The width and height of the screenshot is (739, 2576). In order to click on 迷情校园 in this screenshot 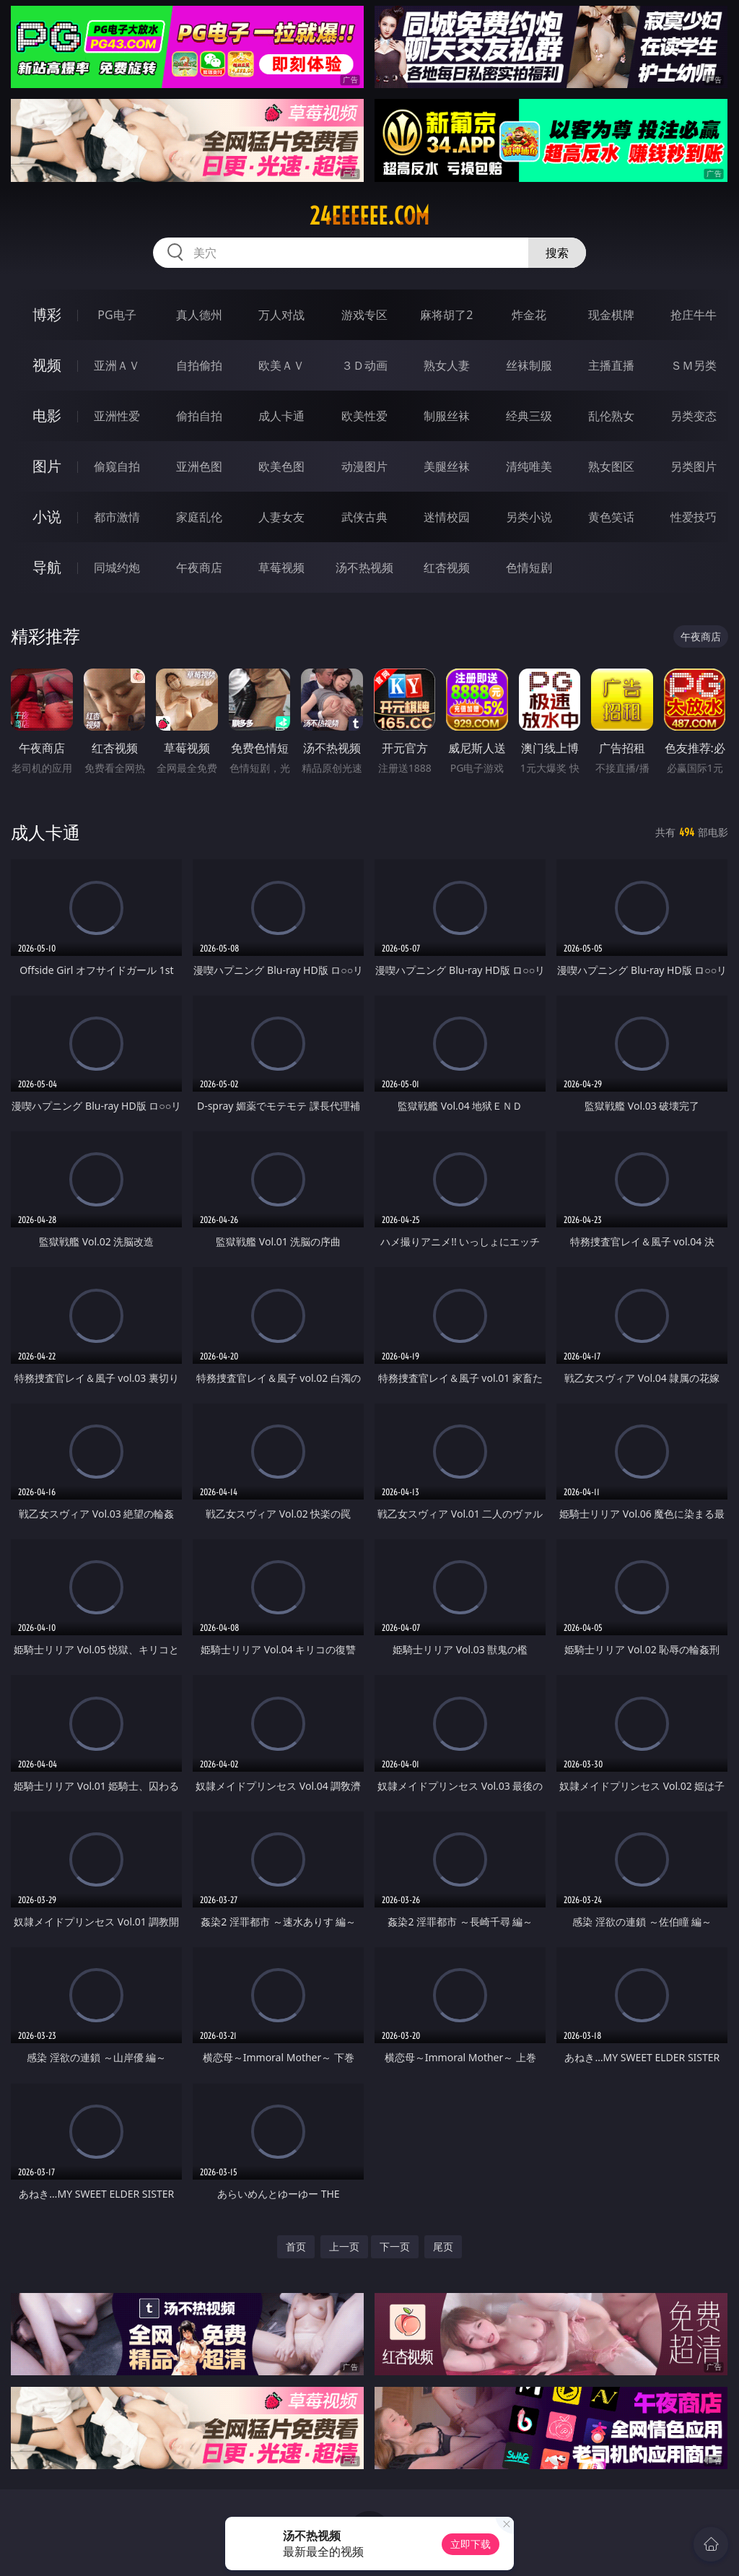, I will do `click(447, 517)`.